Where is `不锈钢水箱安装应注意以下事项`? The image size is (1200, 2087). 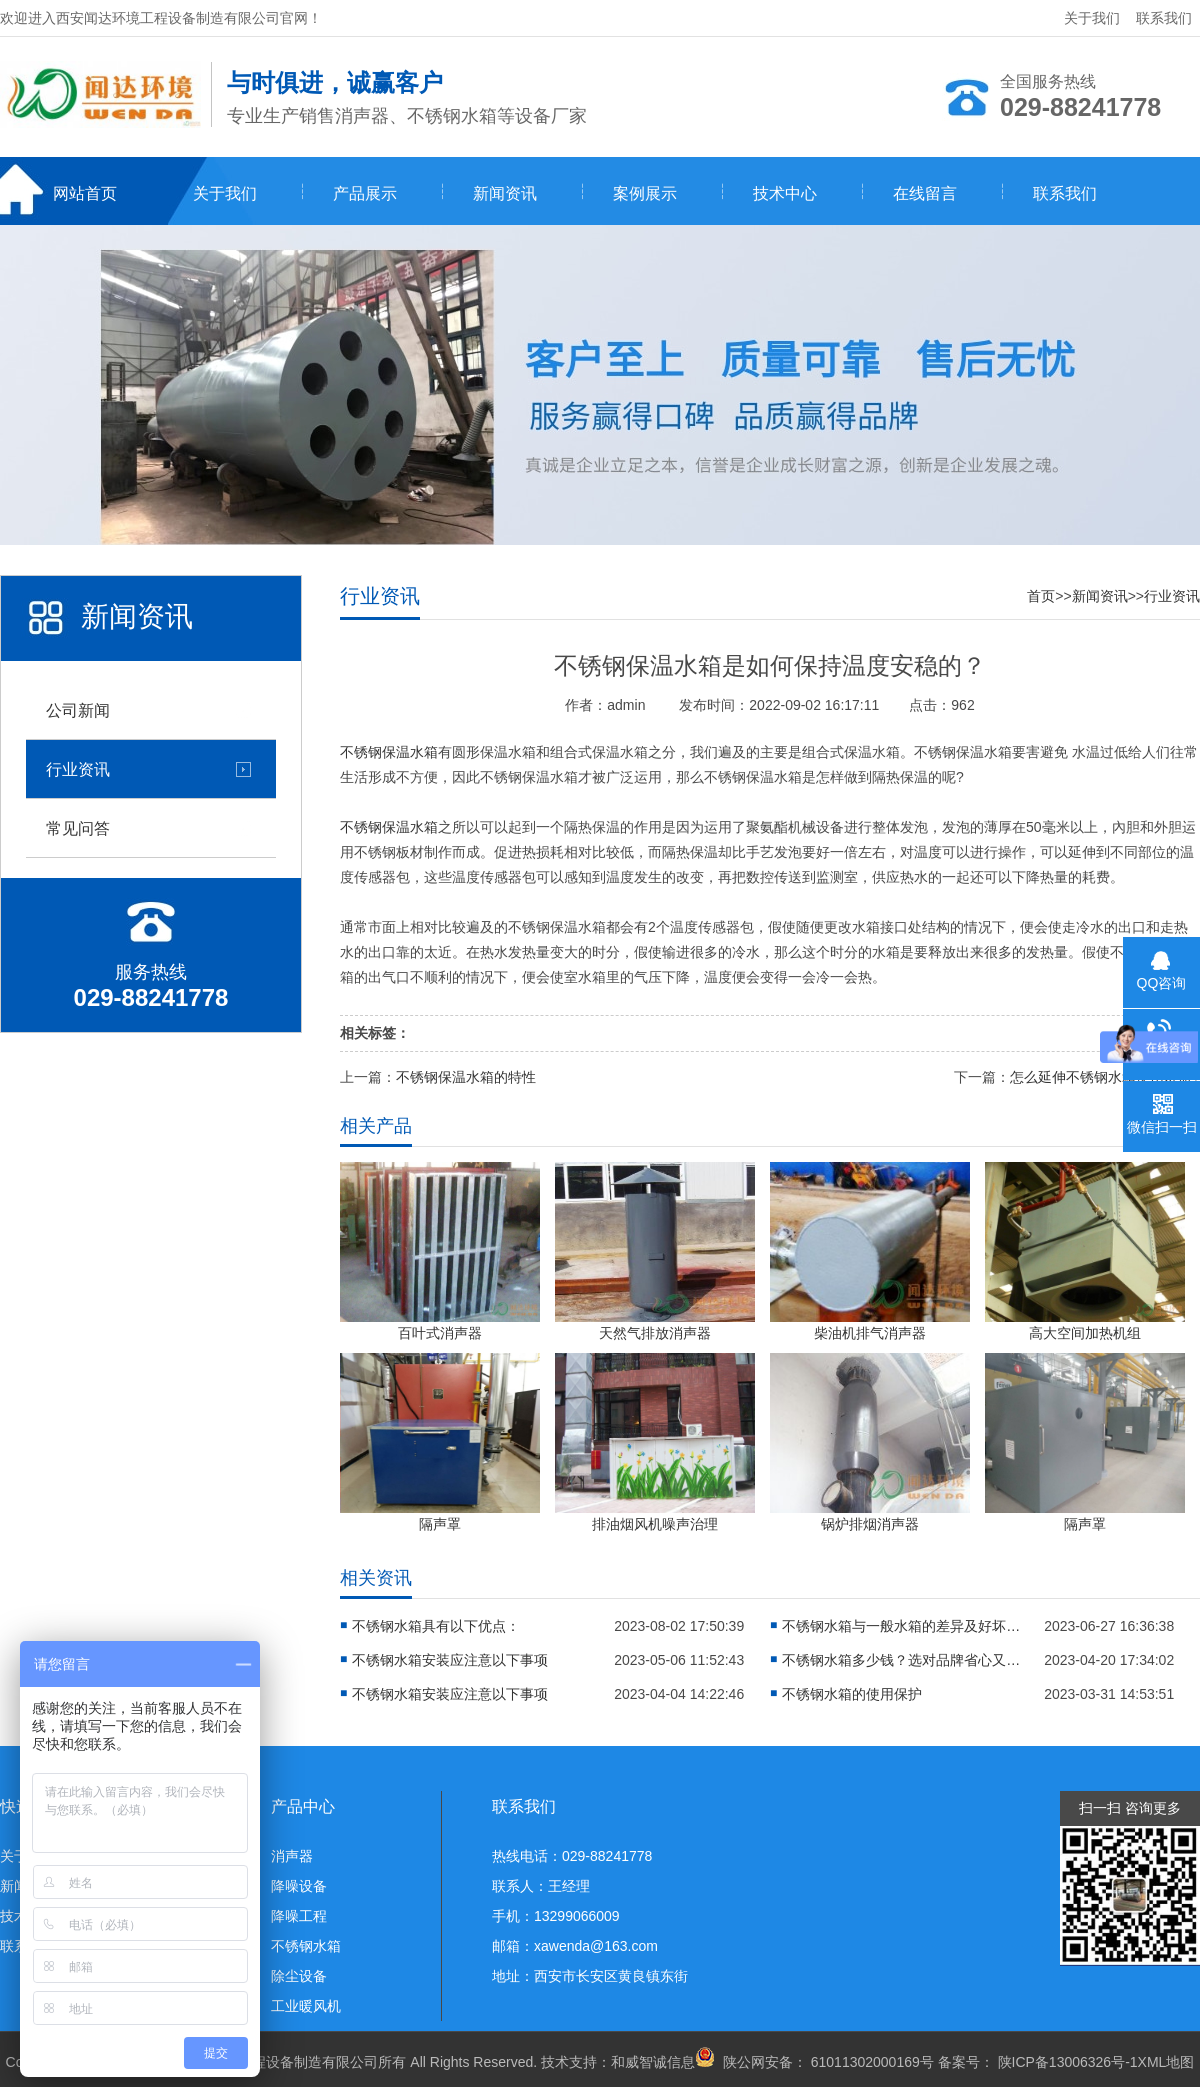 不锈钢水箱安装应注意以下事项 is located at coordinates (450, 1660).